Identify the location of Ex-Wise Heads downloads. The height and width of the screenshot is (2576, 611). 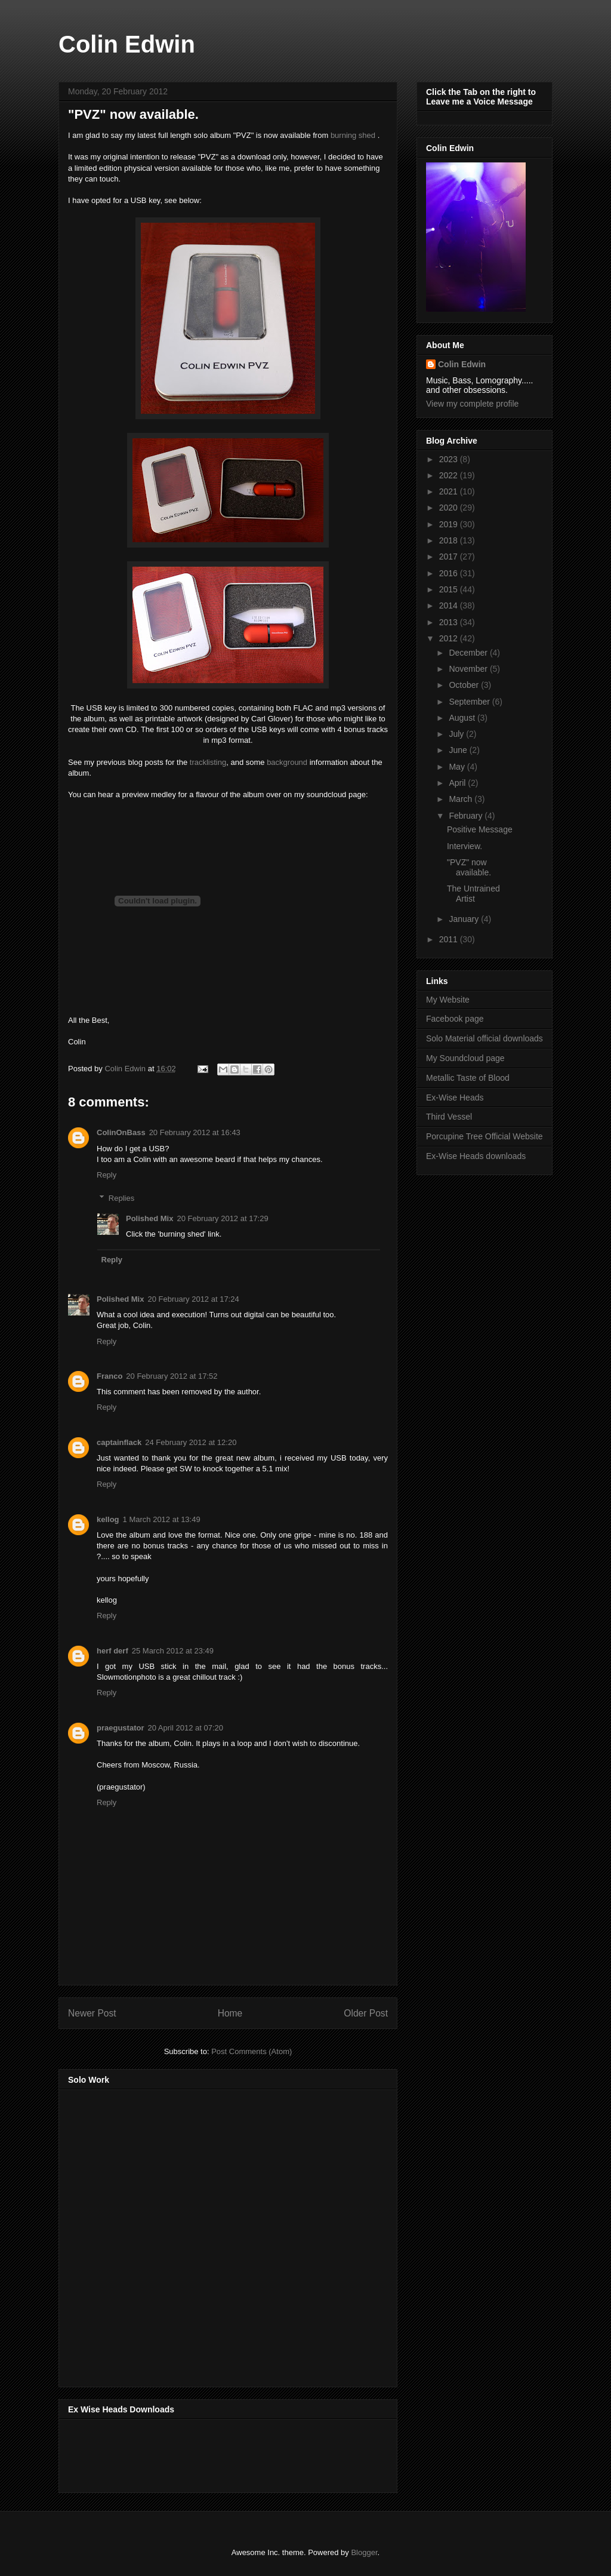
(476, 1156).